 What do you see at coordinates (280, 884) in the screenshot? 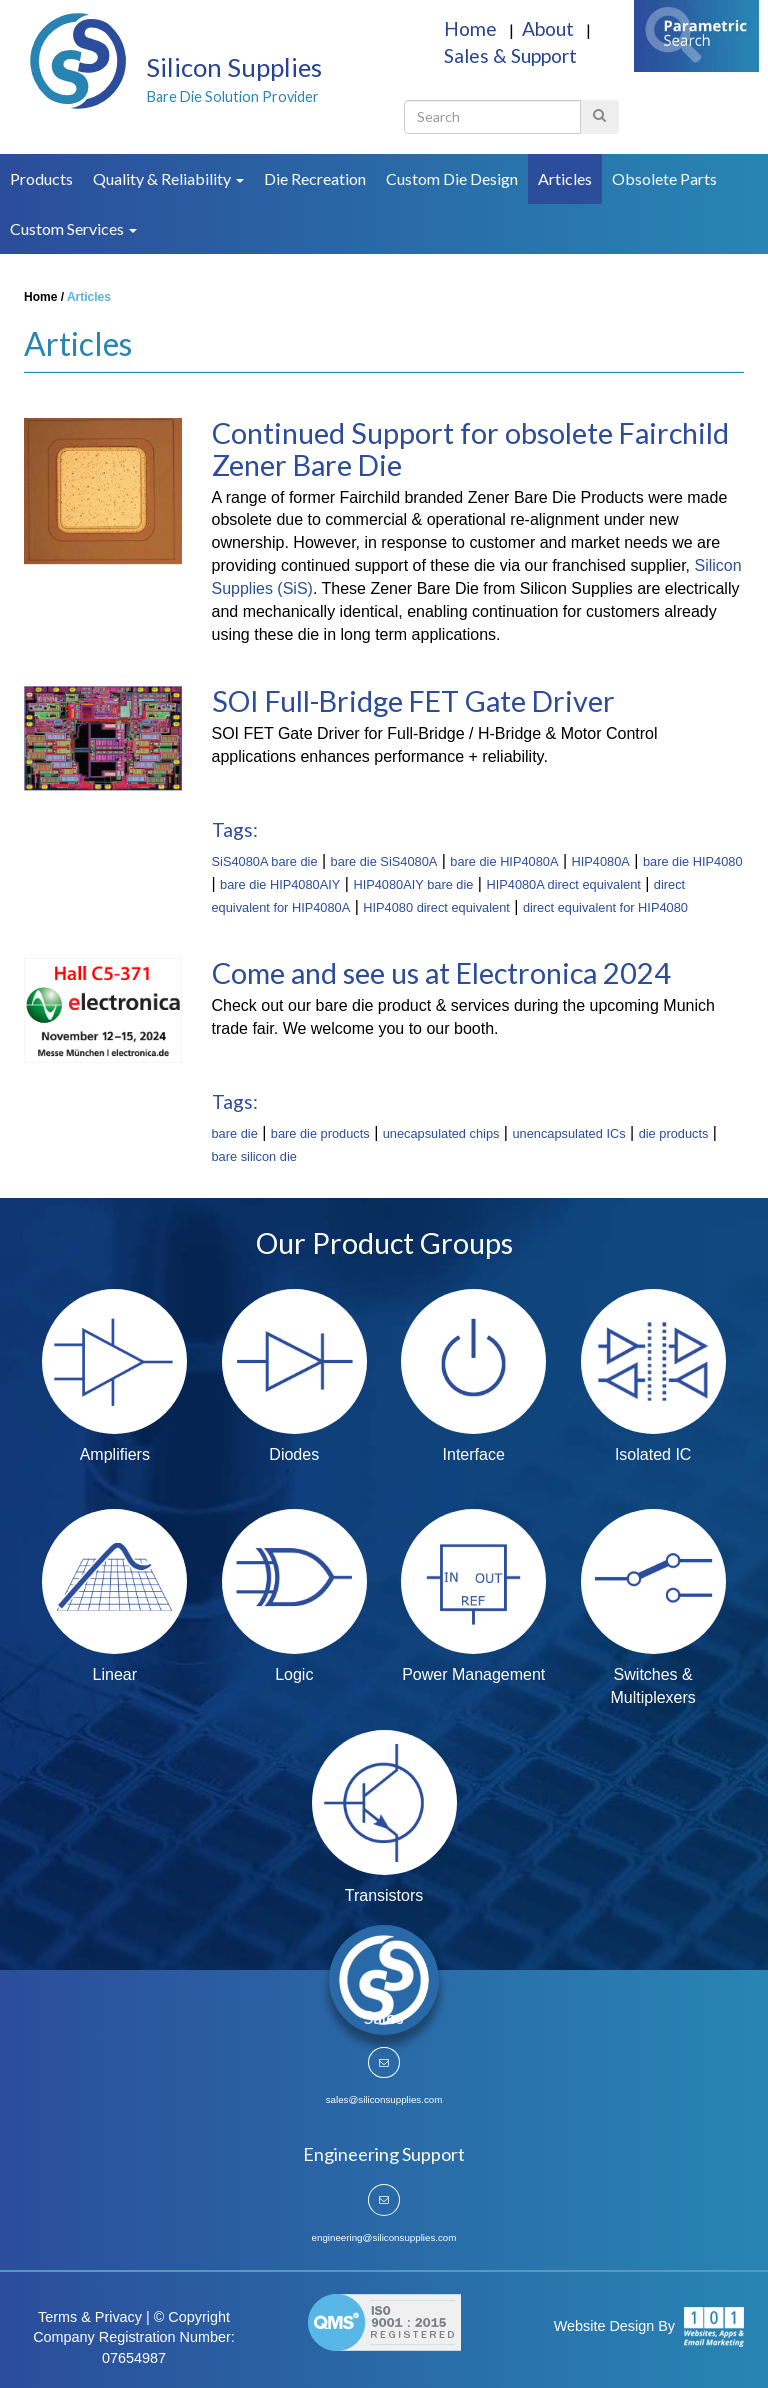
I see `bare die HIP4080AIY` at bounding box center [280, 884].